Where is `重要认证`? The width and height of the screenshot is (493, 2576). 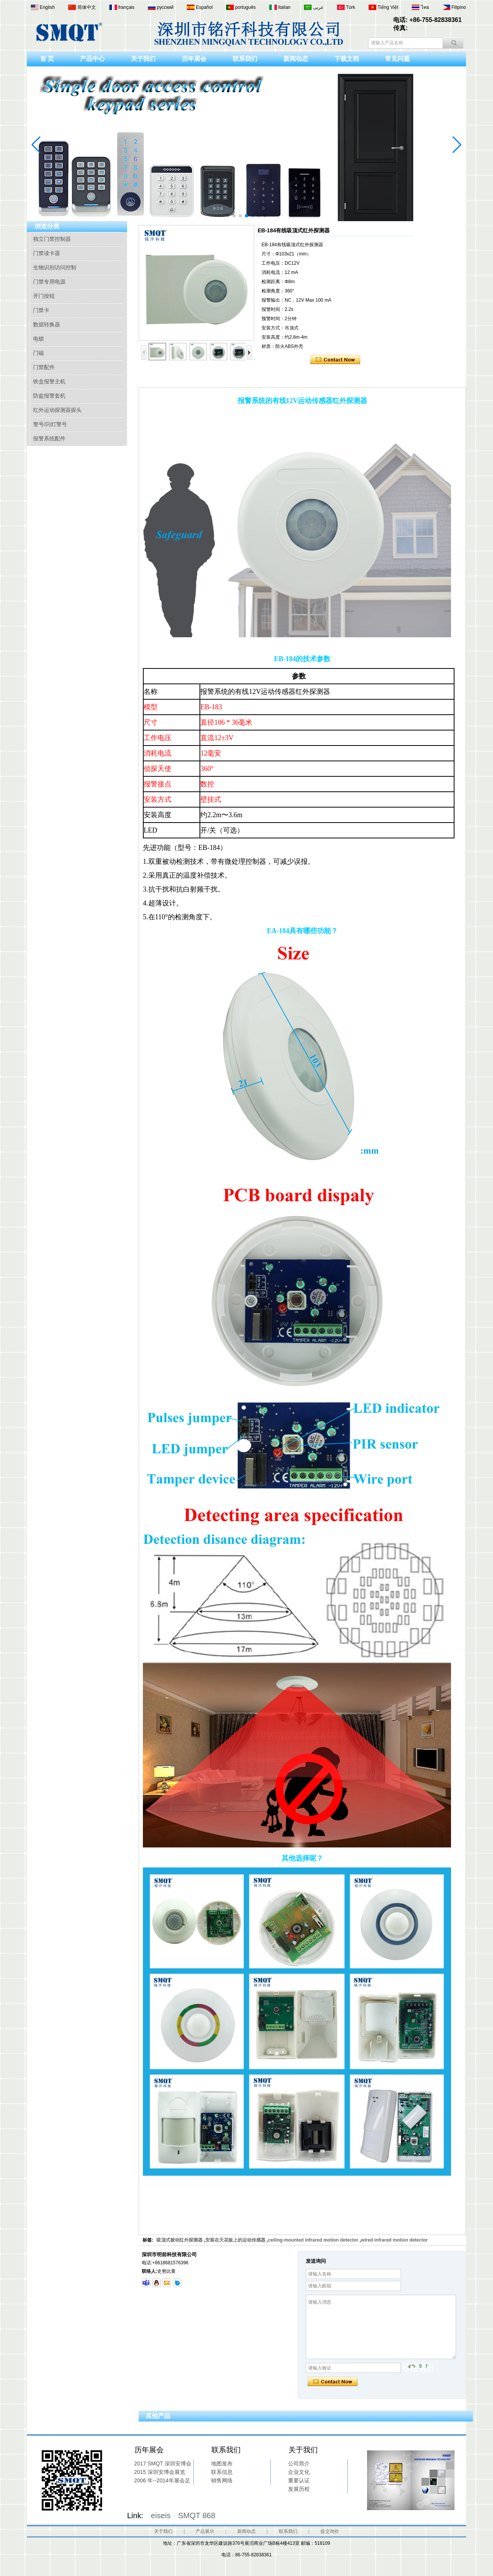
重要认证 is located at coordinates (299, 2480).